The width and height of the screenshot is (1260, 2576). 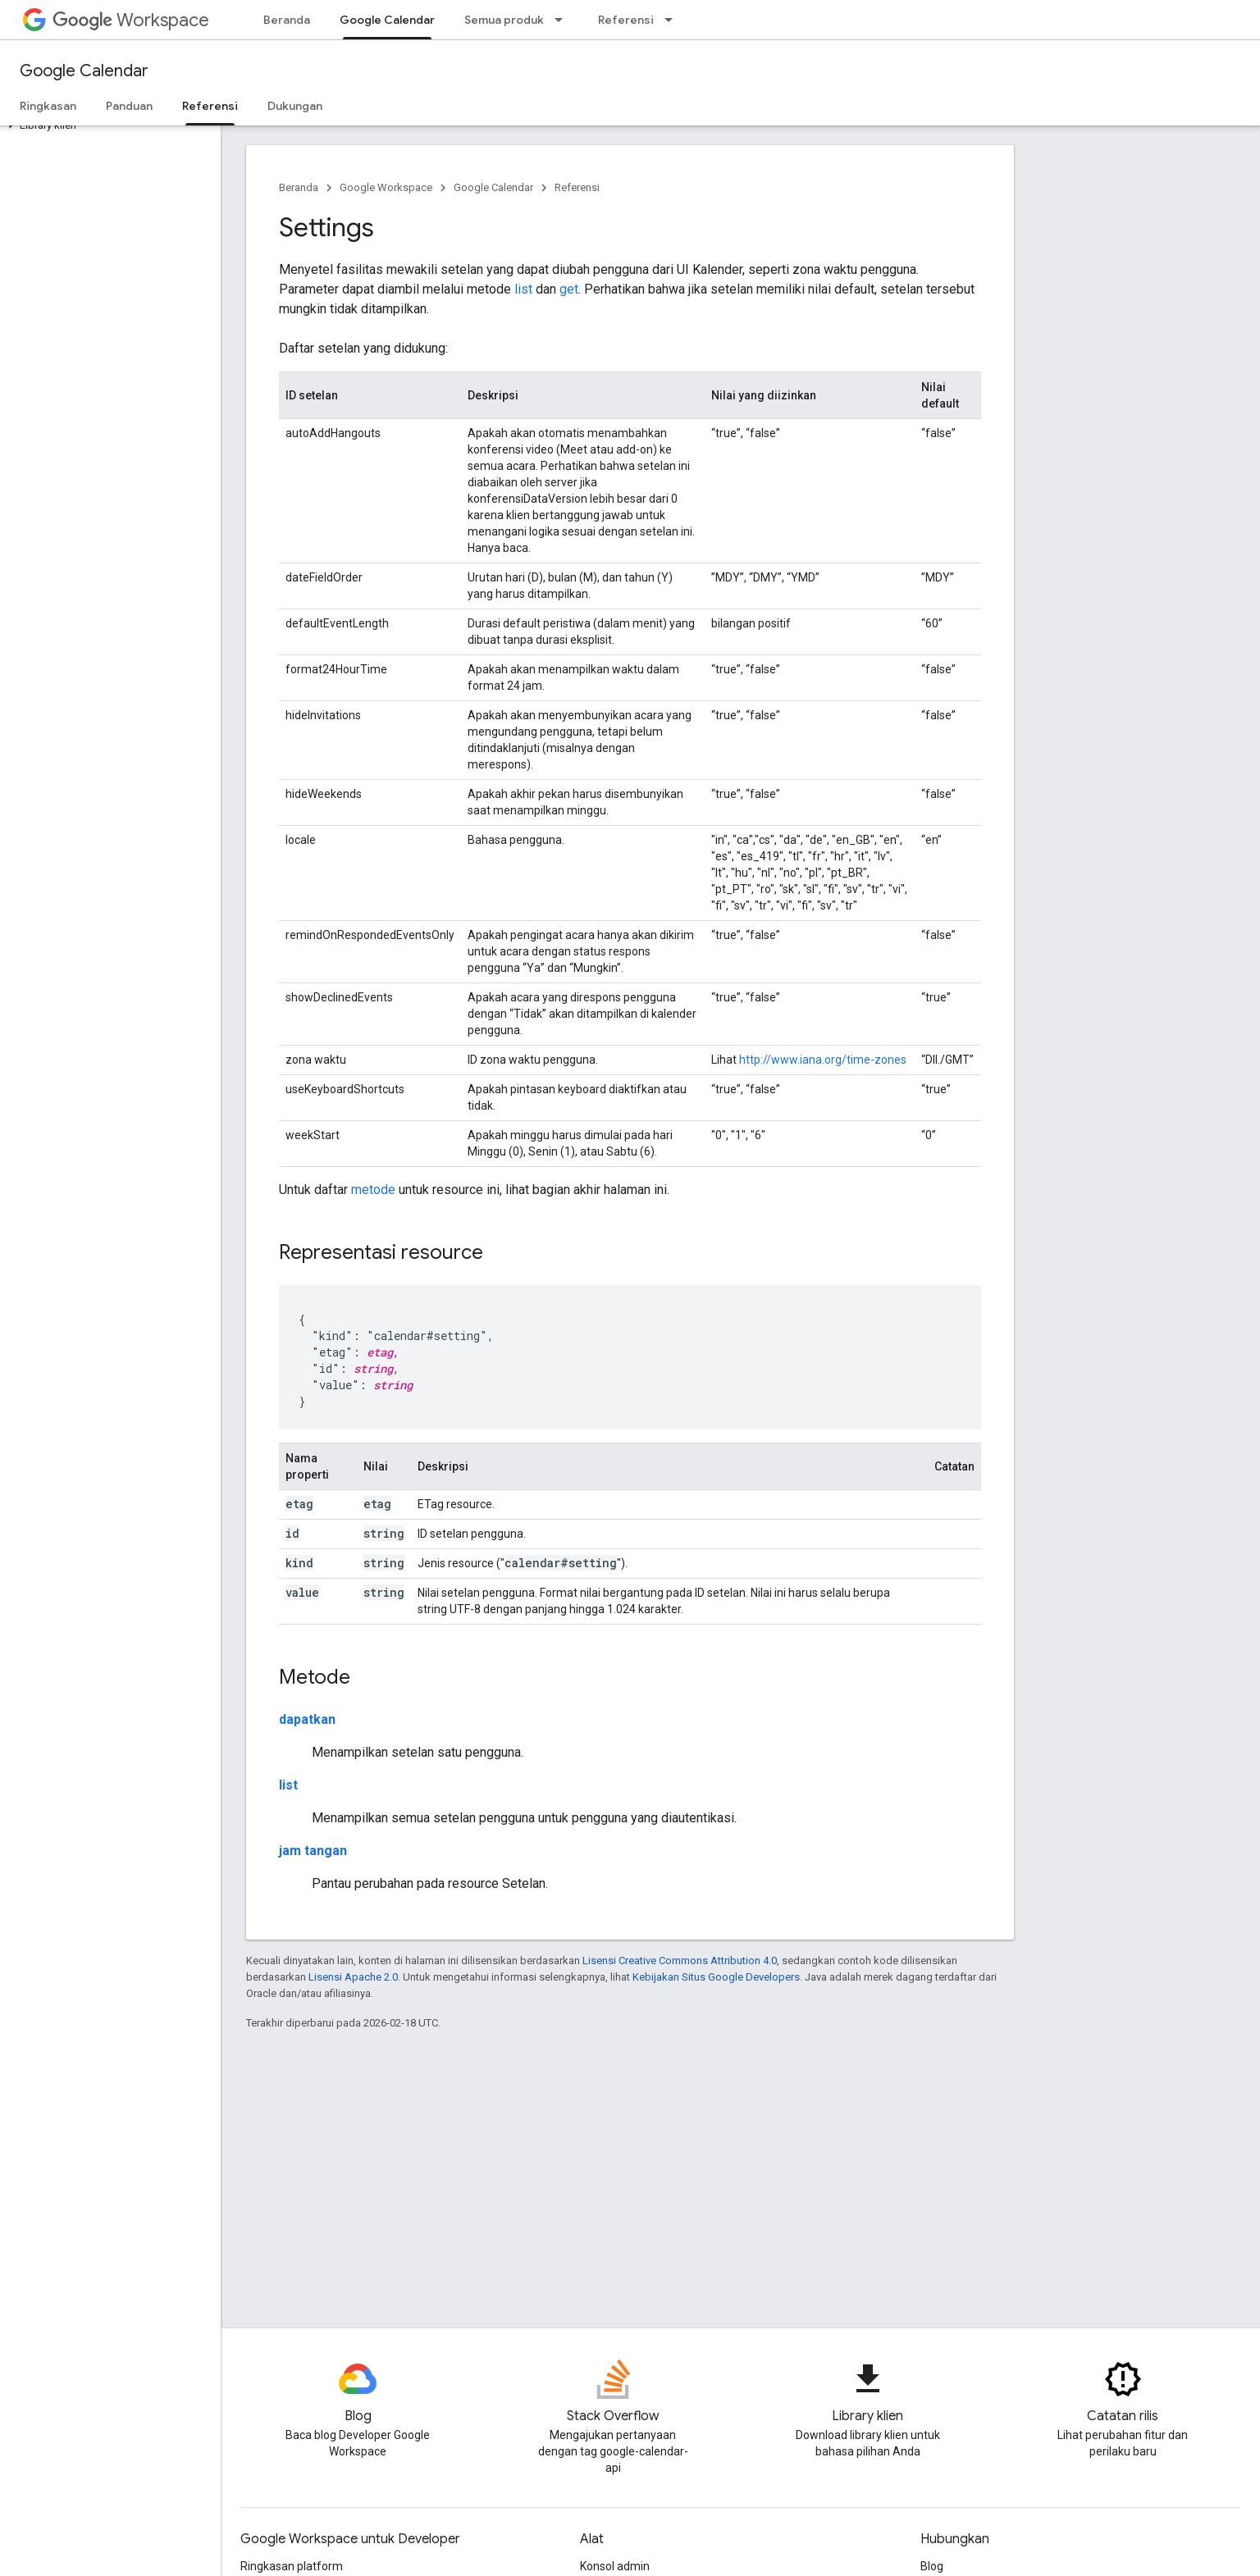 I want to click on Workspace, so click(x=130, y=20).